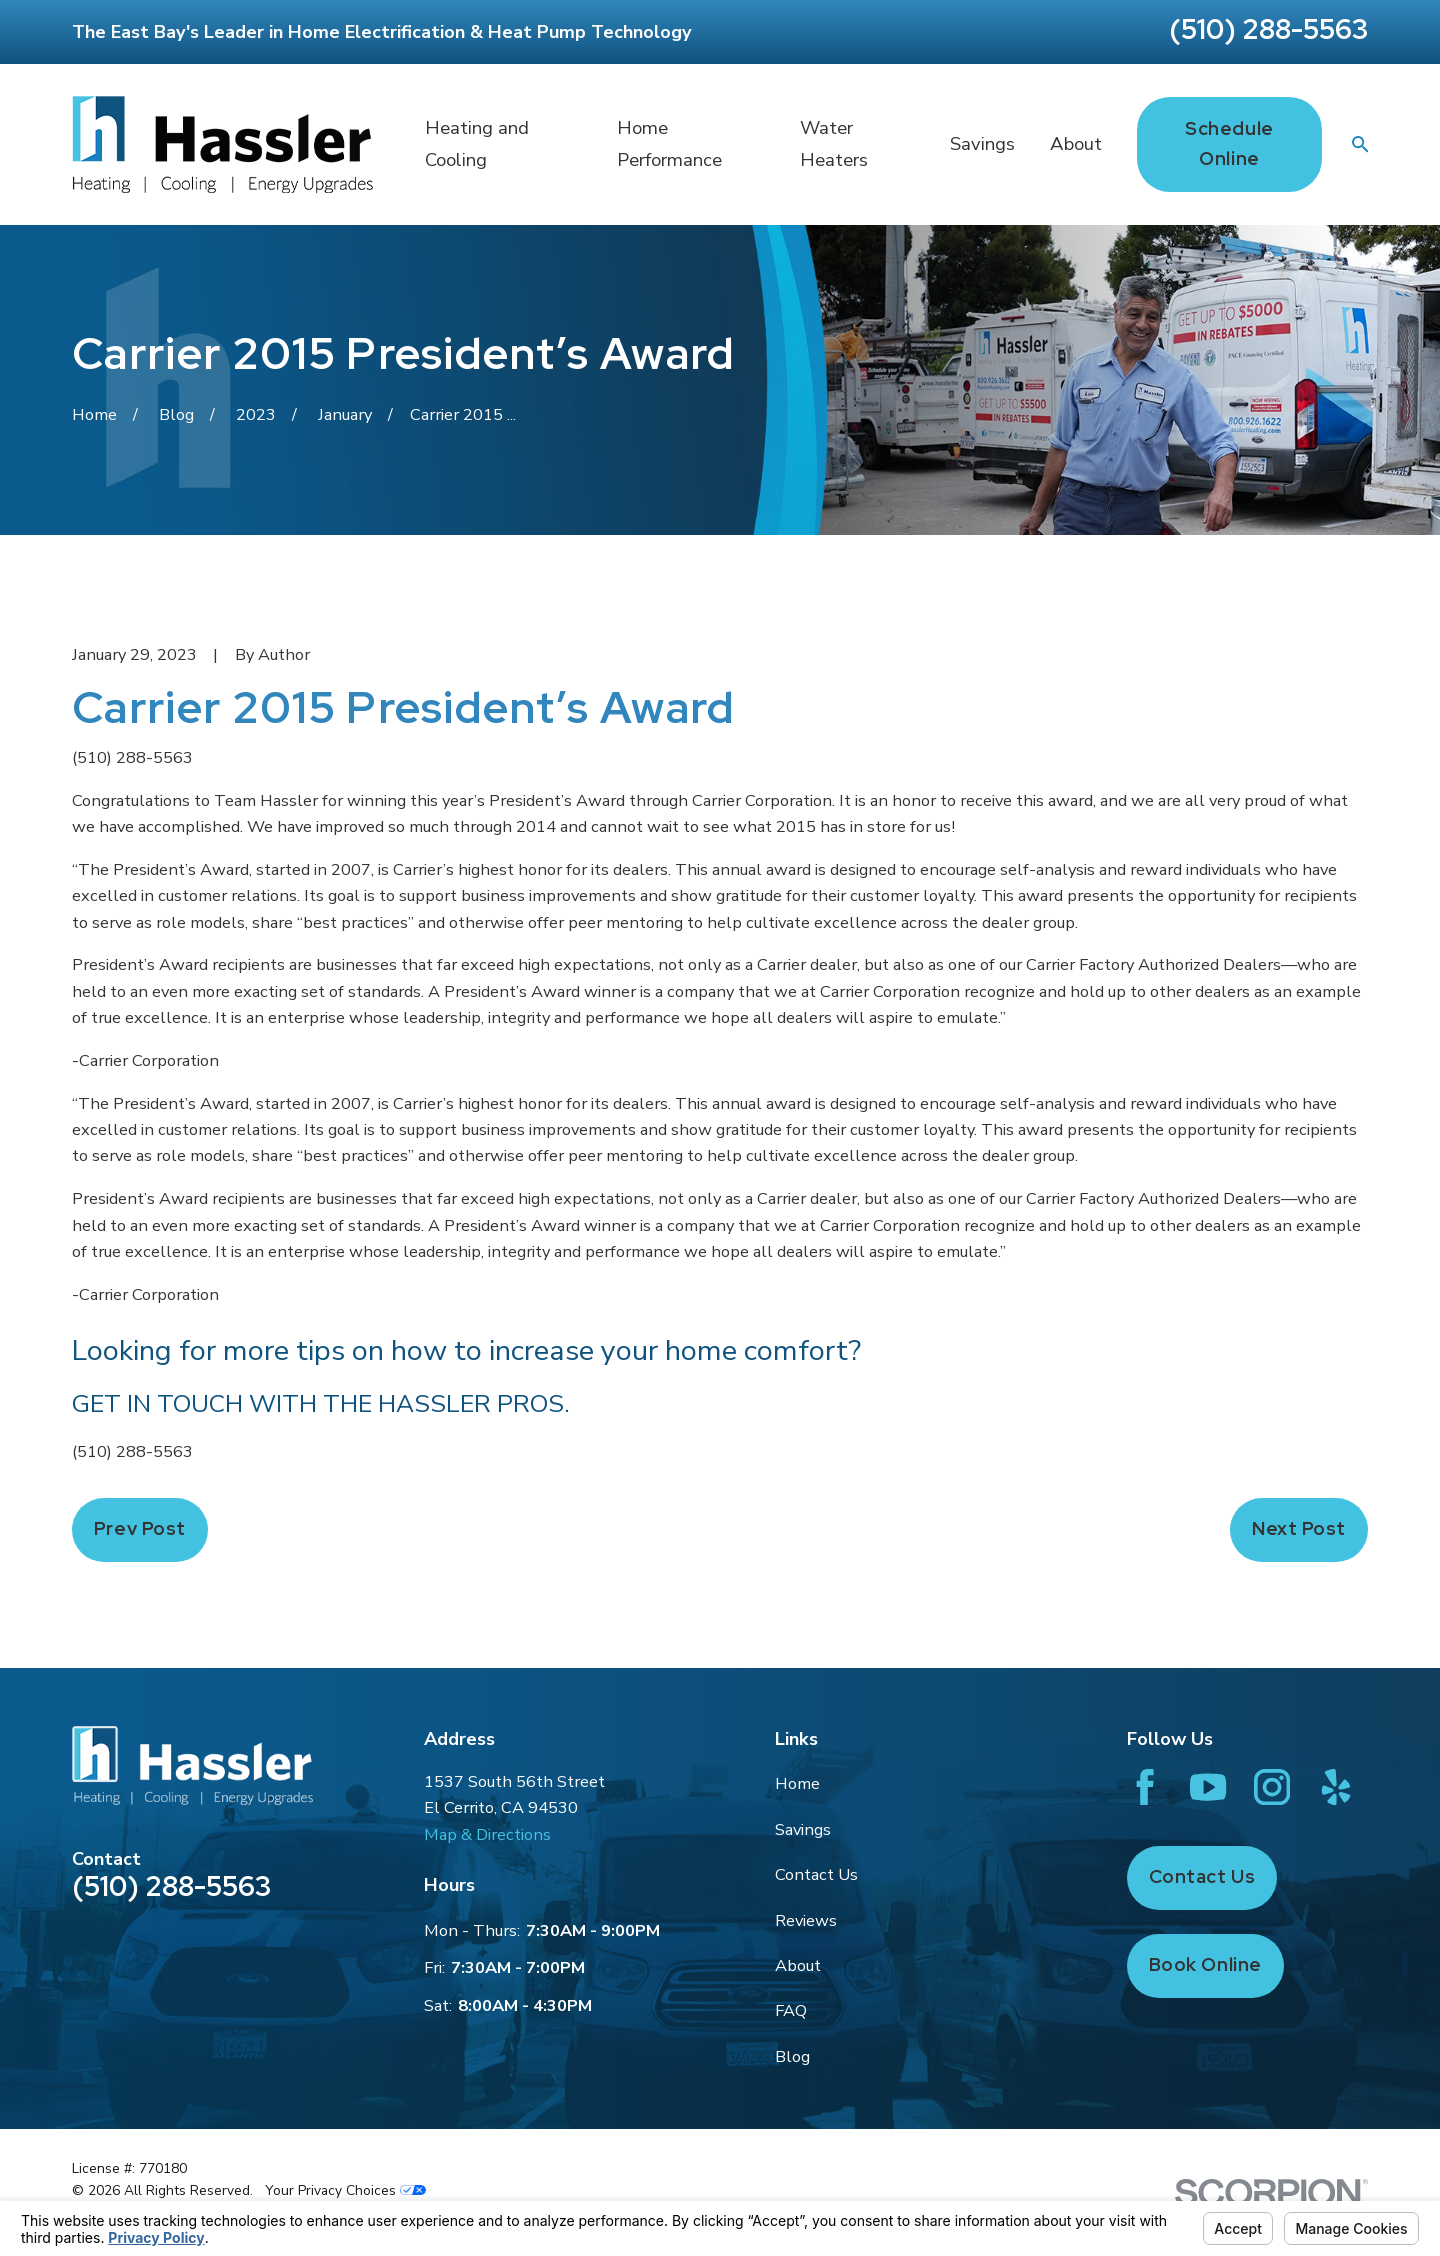  What do you see at coordinates (1299, 1528) in the screenshot?
I see `Next Post` at bounding box center [1299, 1528].